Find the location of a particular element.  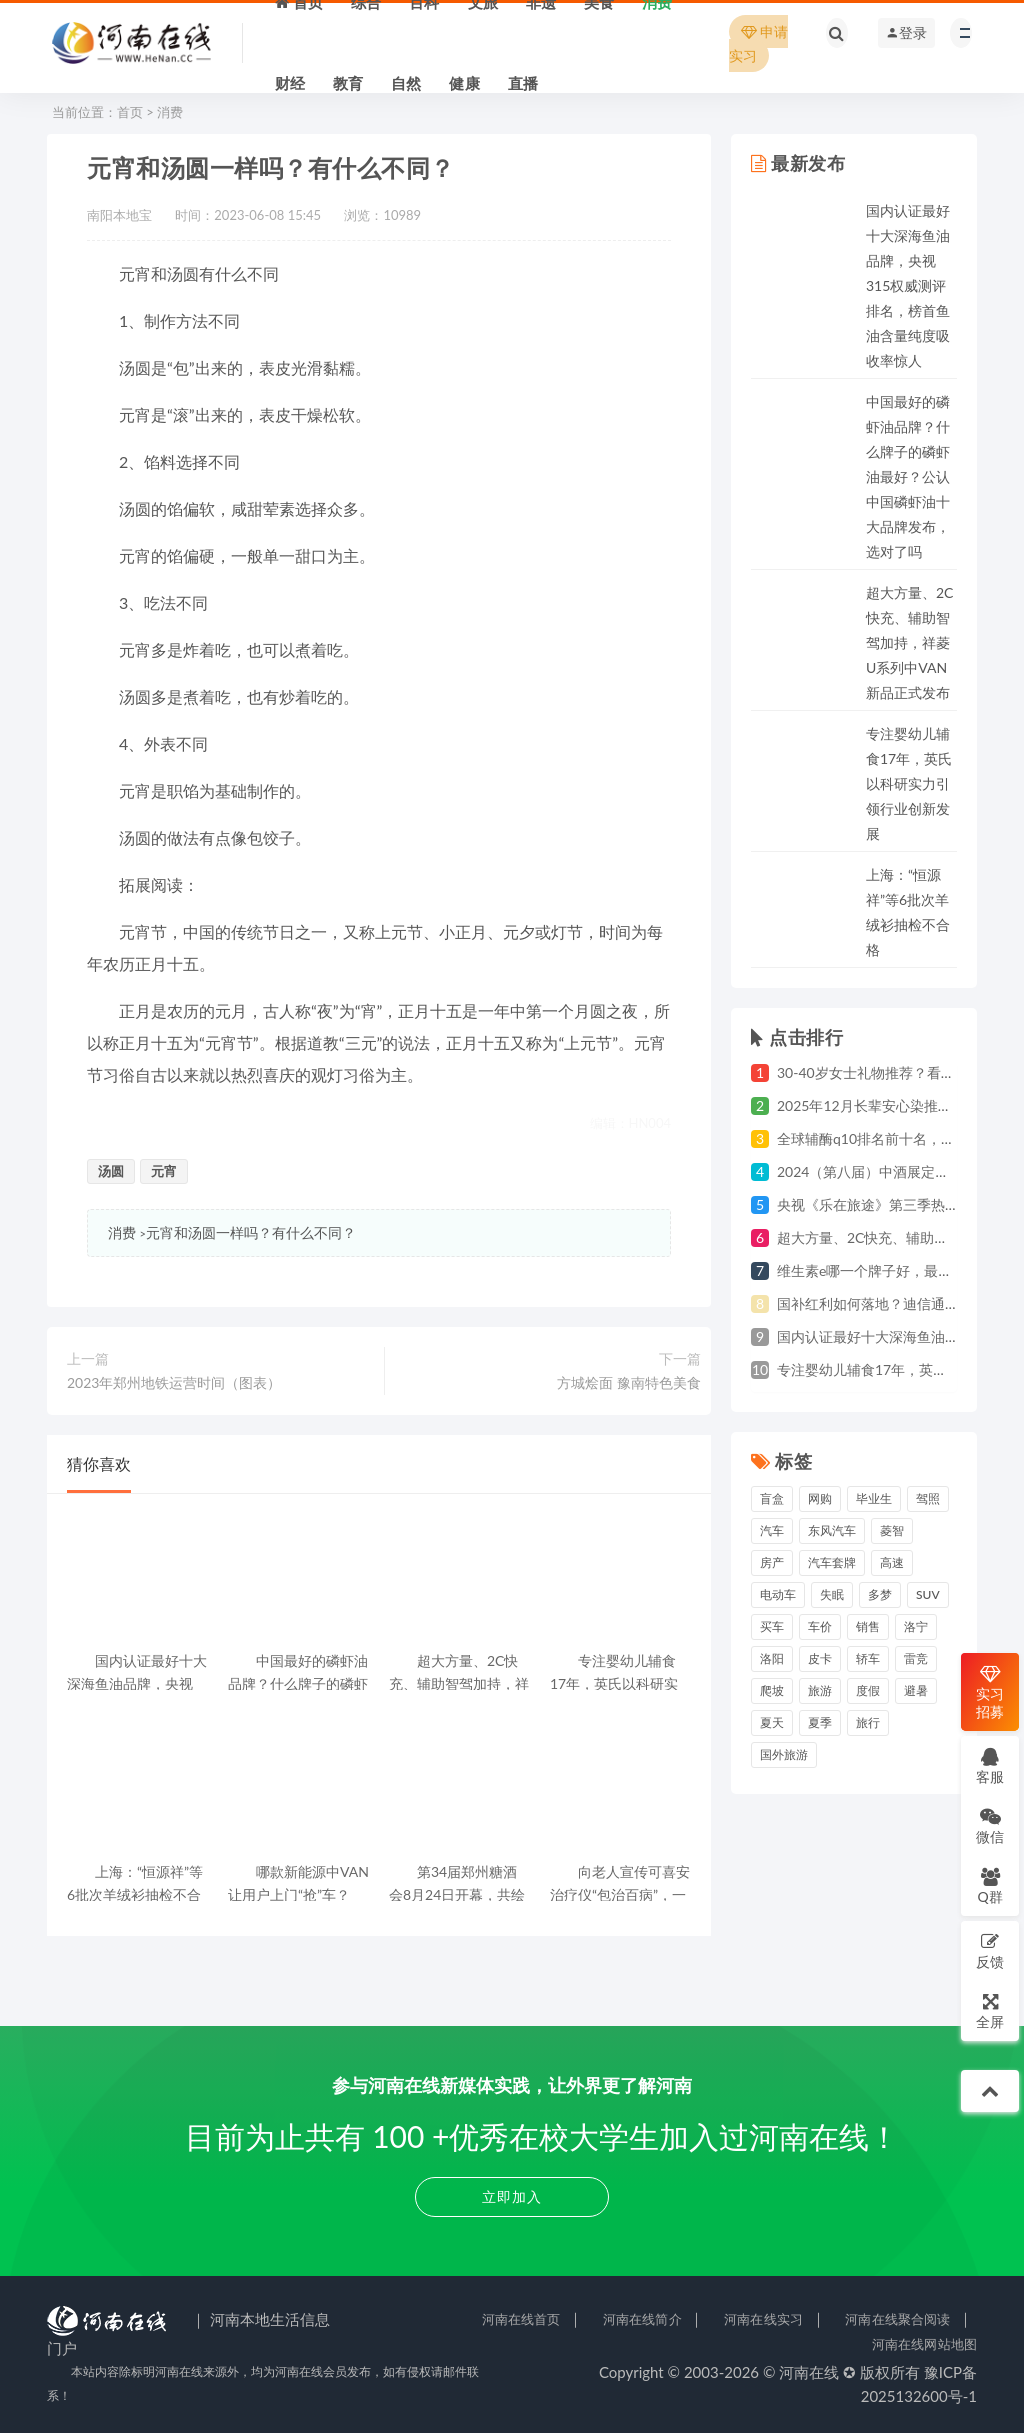

洛宁 is located at coordinates (916, 1626).